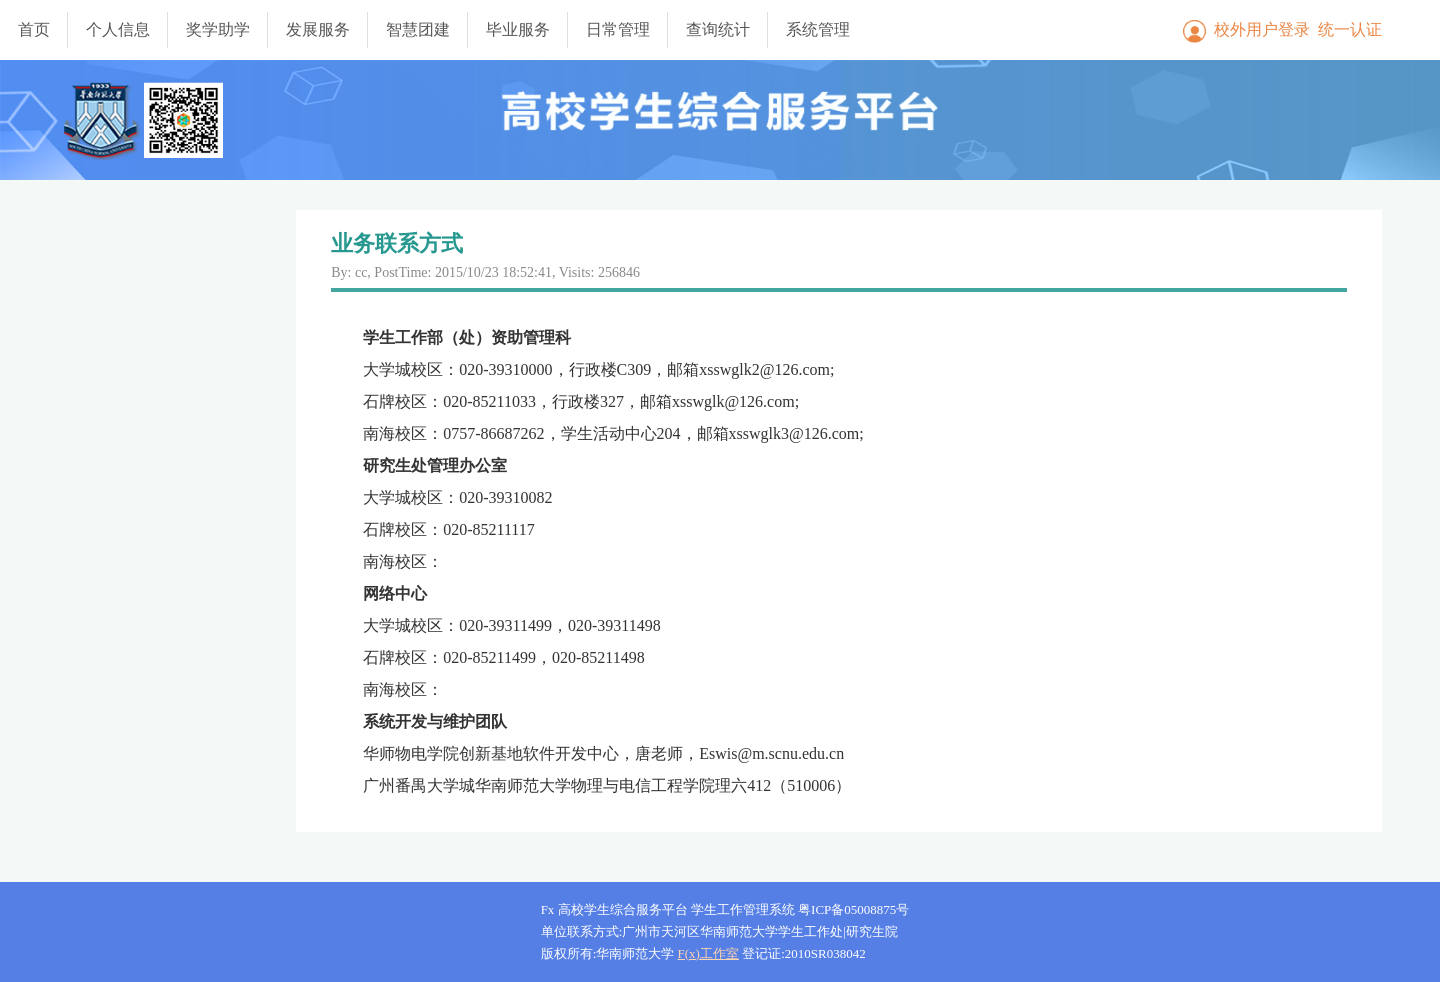 The width and height of the screenshot is (1440, 982). What do you see at coordinates (118, 29) in the screenshot?
I see `个人信息` at bounding box center [118, 29].